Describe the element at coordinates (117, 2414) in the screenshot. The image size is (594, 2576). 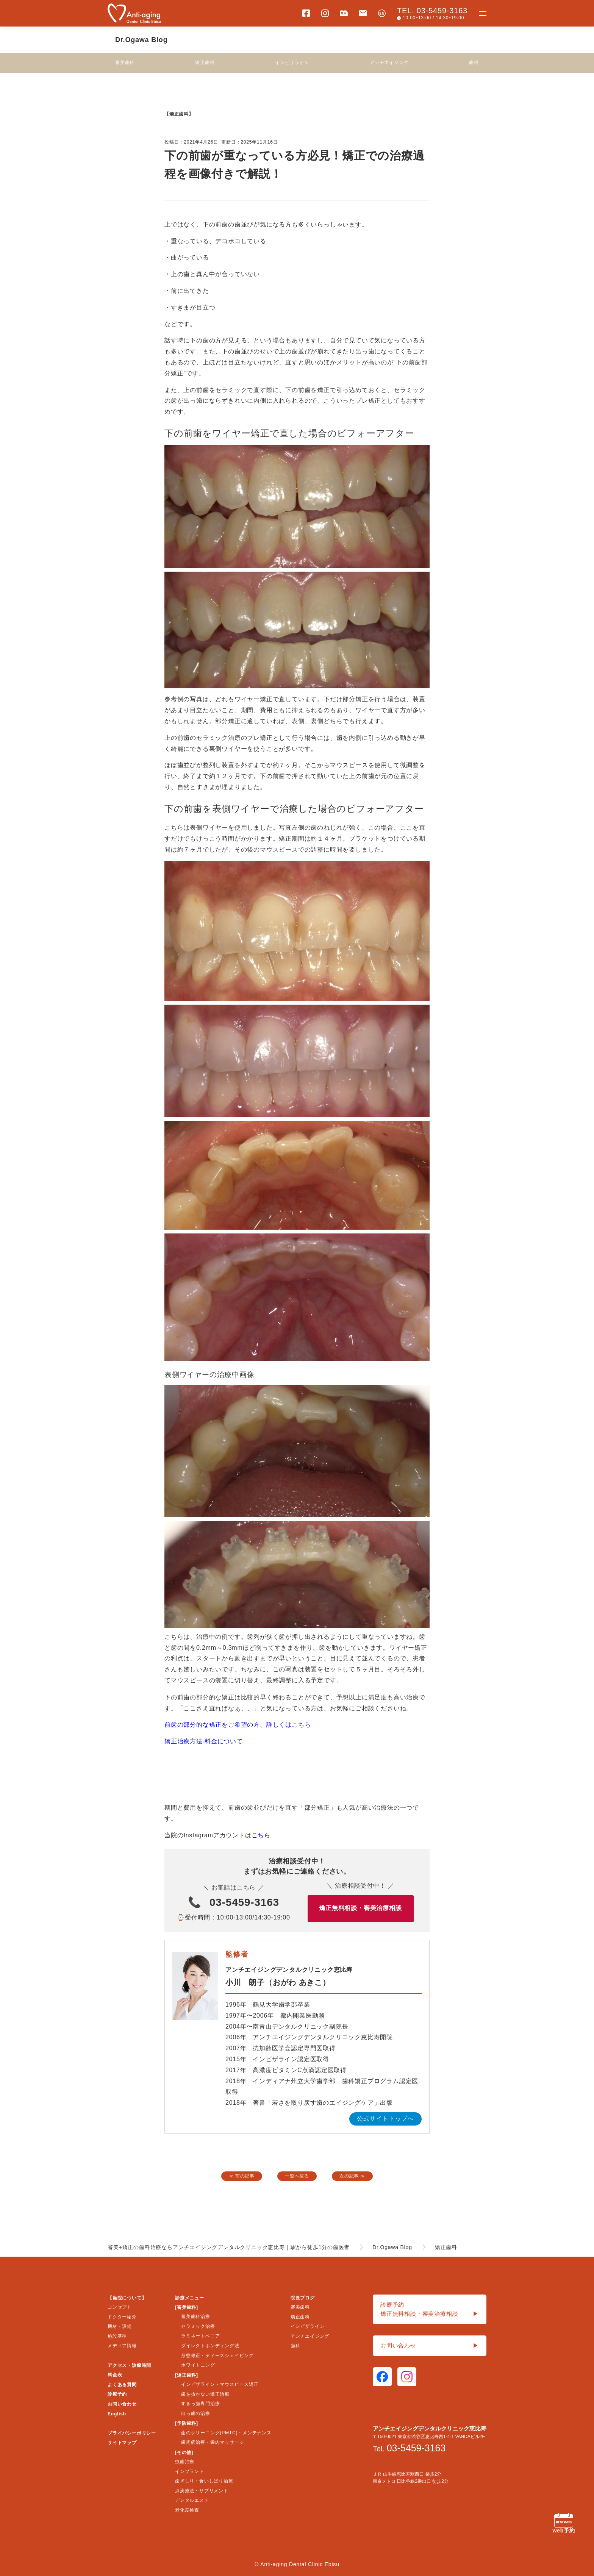
I see `English` at that location.